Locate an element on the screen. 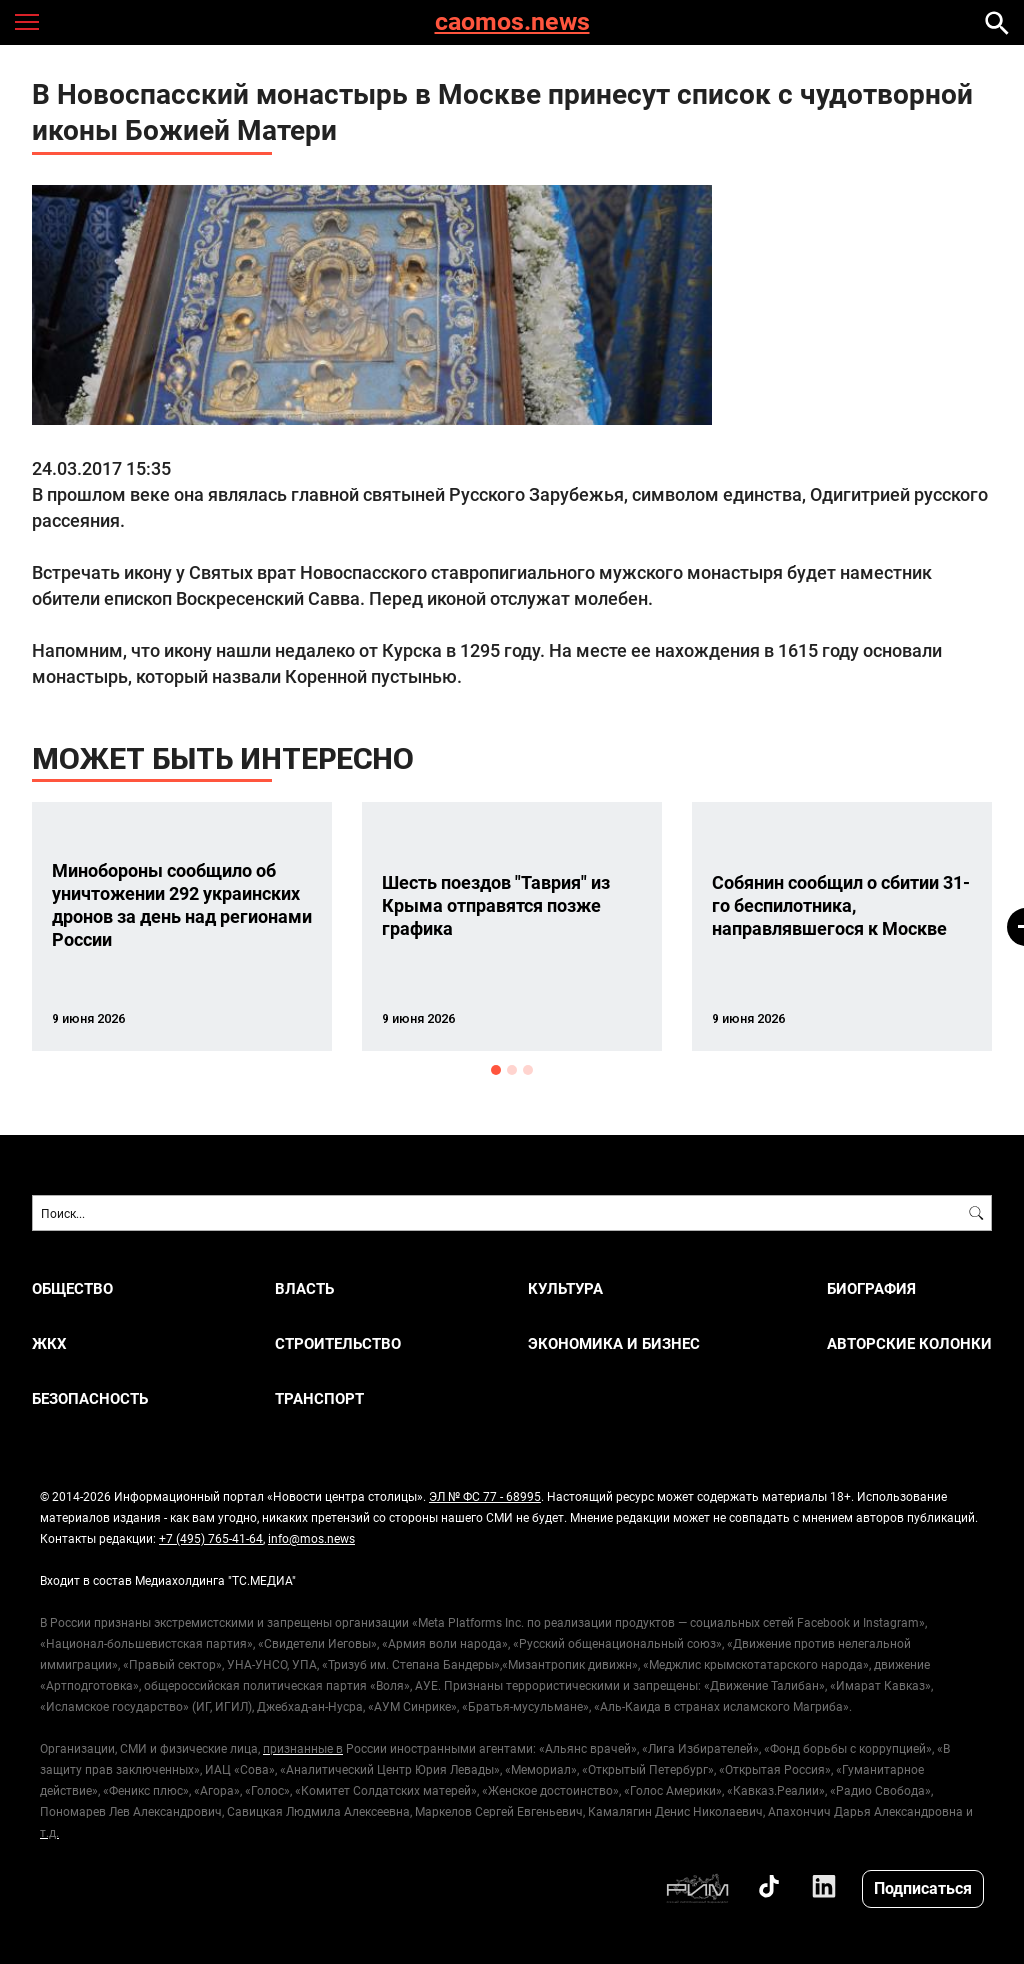 This screenshot has height=1964, width=1024. СТРОИТЕЛЬСТВО is located at coordinates (338, 1343).